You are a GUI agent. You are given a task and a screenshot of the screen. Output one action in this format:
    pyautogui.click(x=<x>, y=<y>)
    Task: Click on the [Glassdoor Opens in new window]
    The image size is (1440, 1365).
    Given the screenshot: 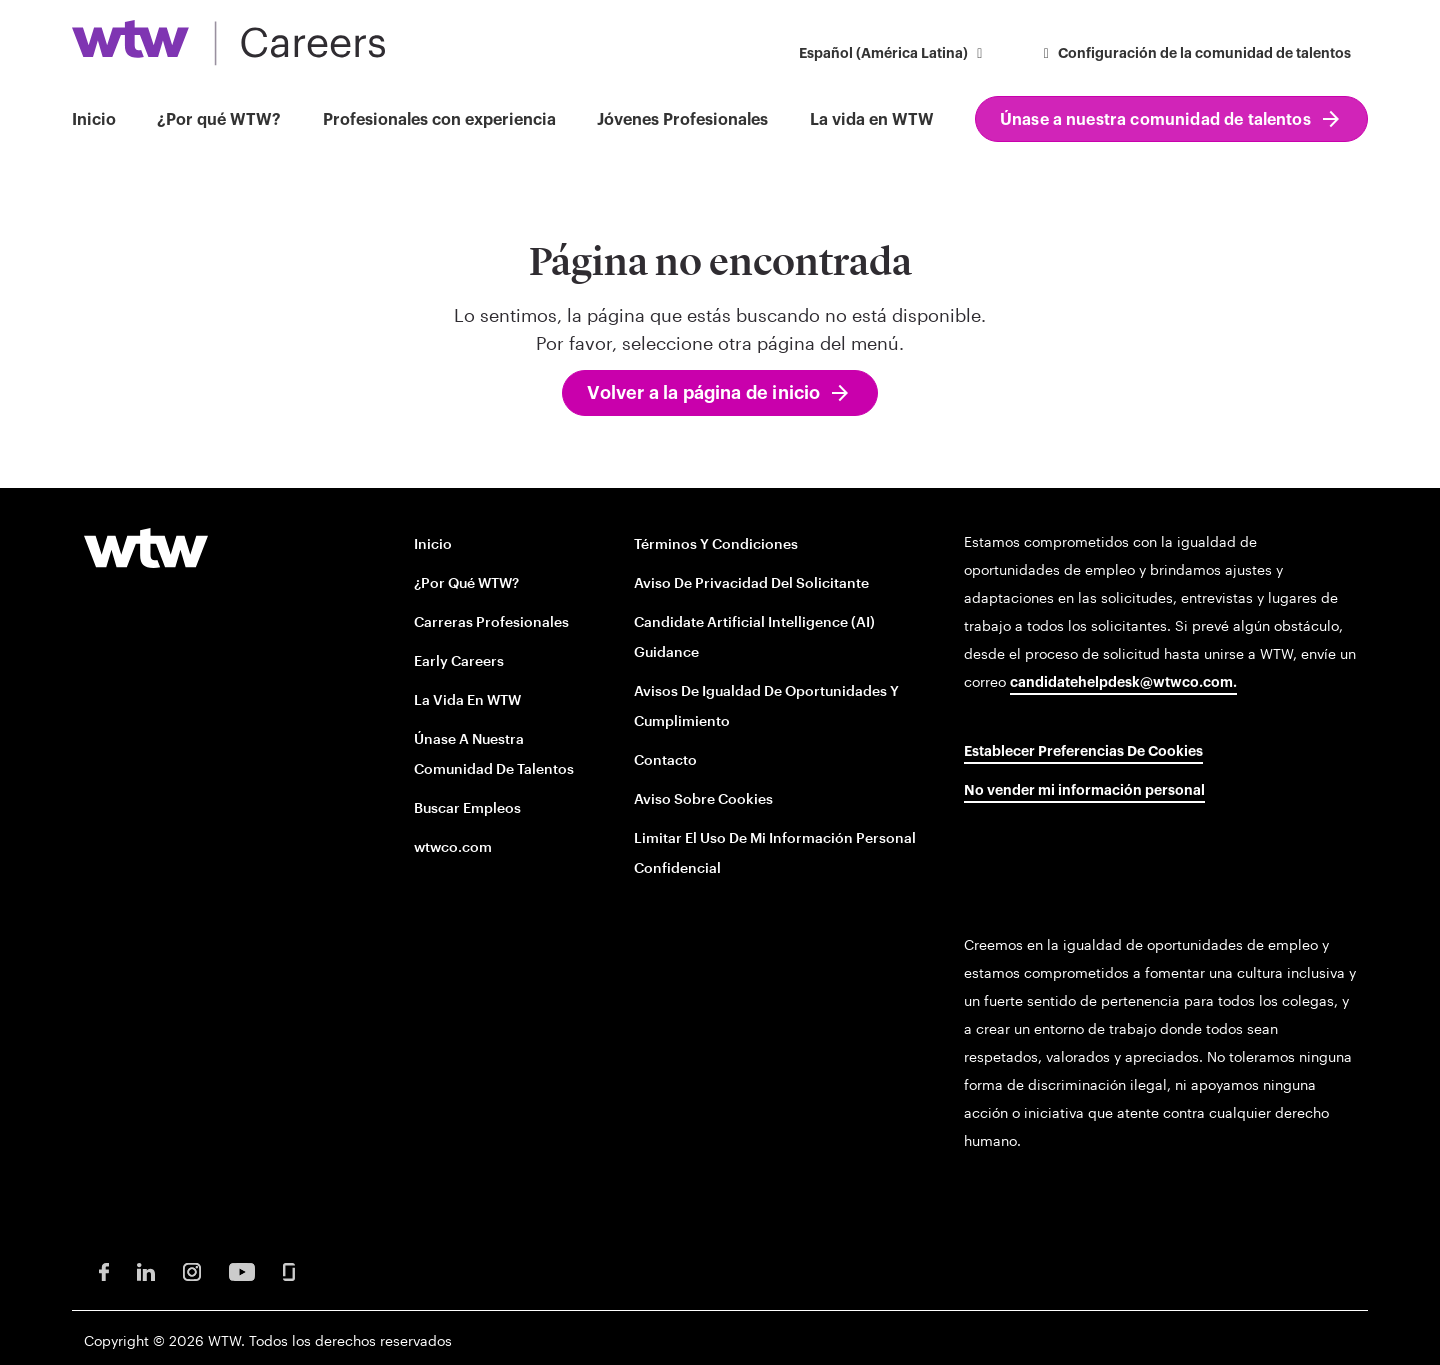 What is the action you would take?
    pyautogui.click(x=289, y=1270)
    